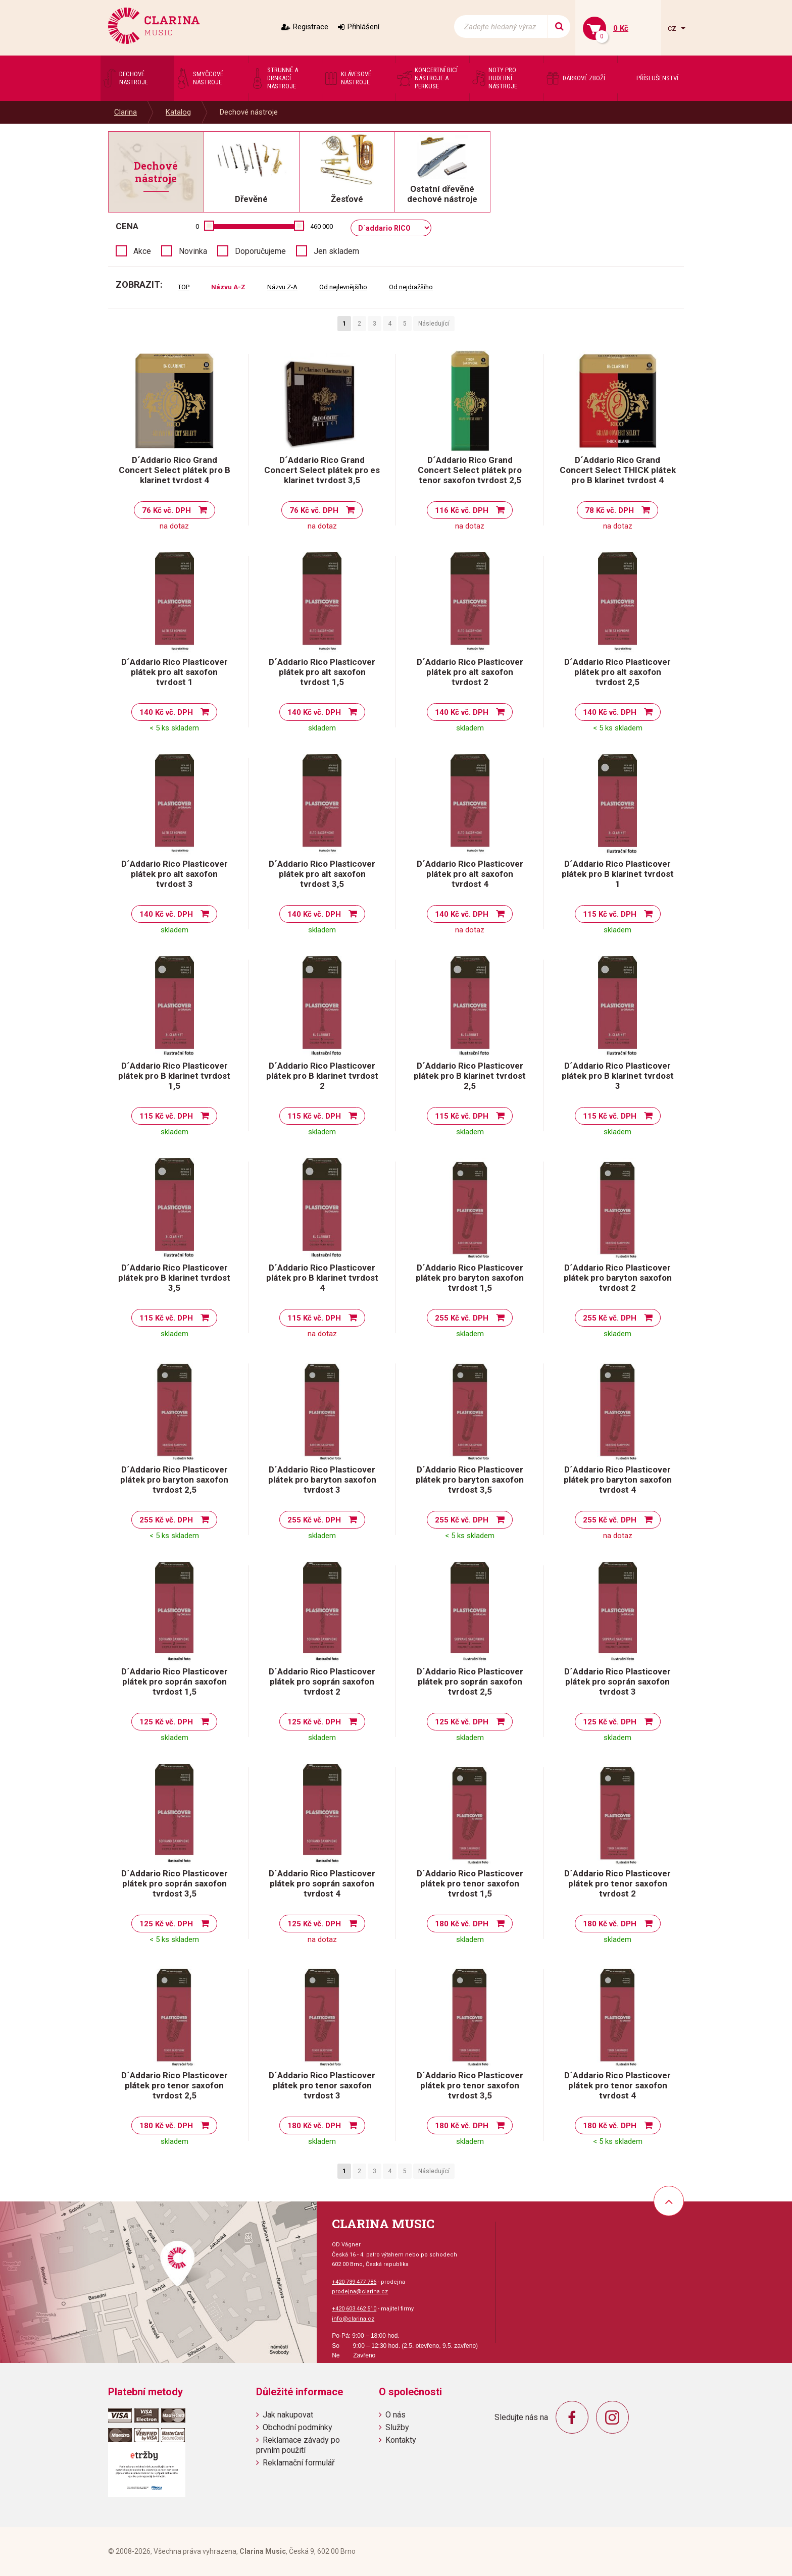  I want to click on D´Addario Rico Plasticover plátek pro baryton saxofon tvrdost 2,5, so click(174, 1479).